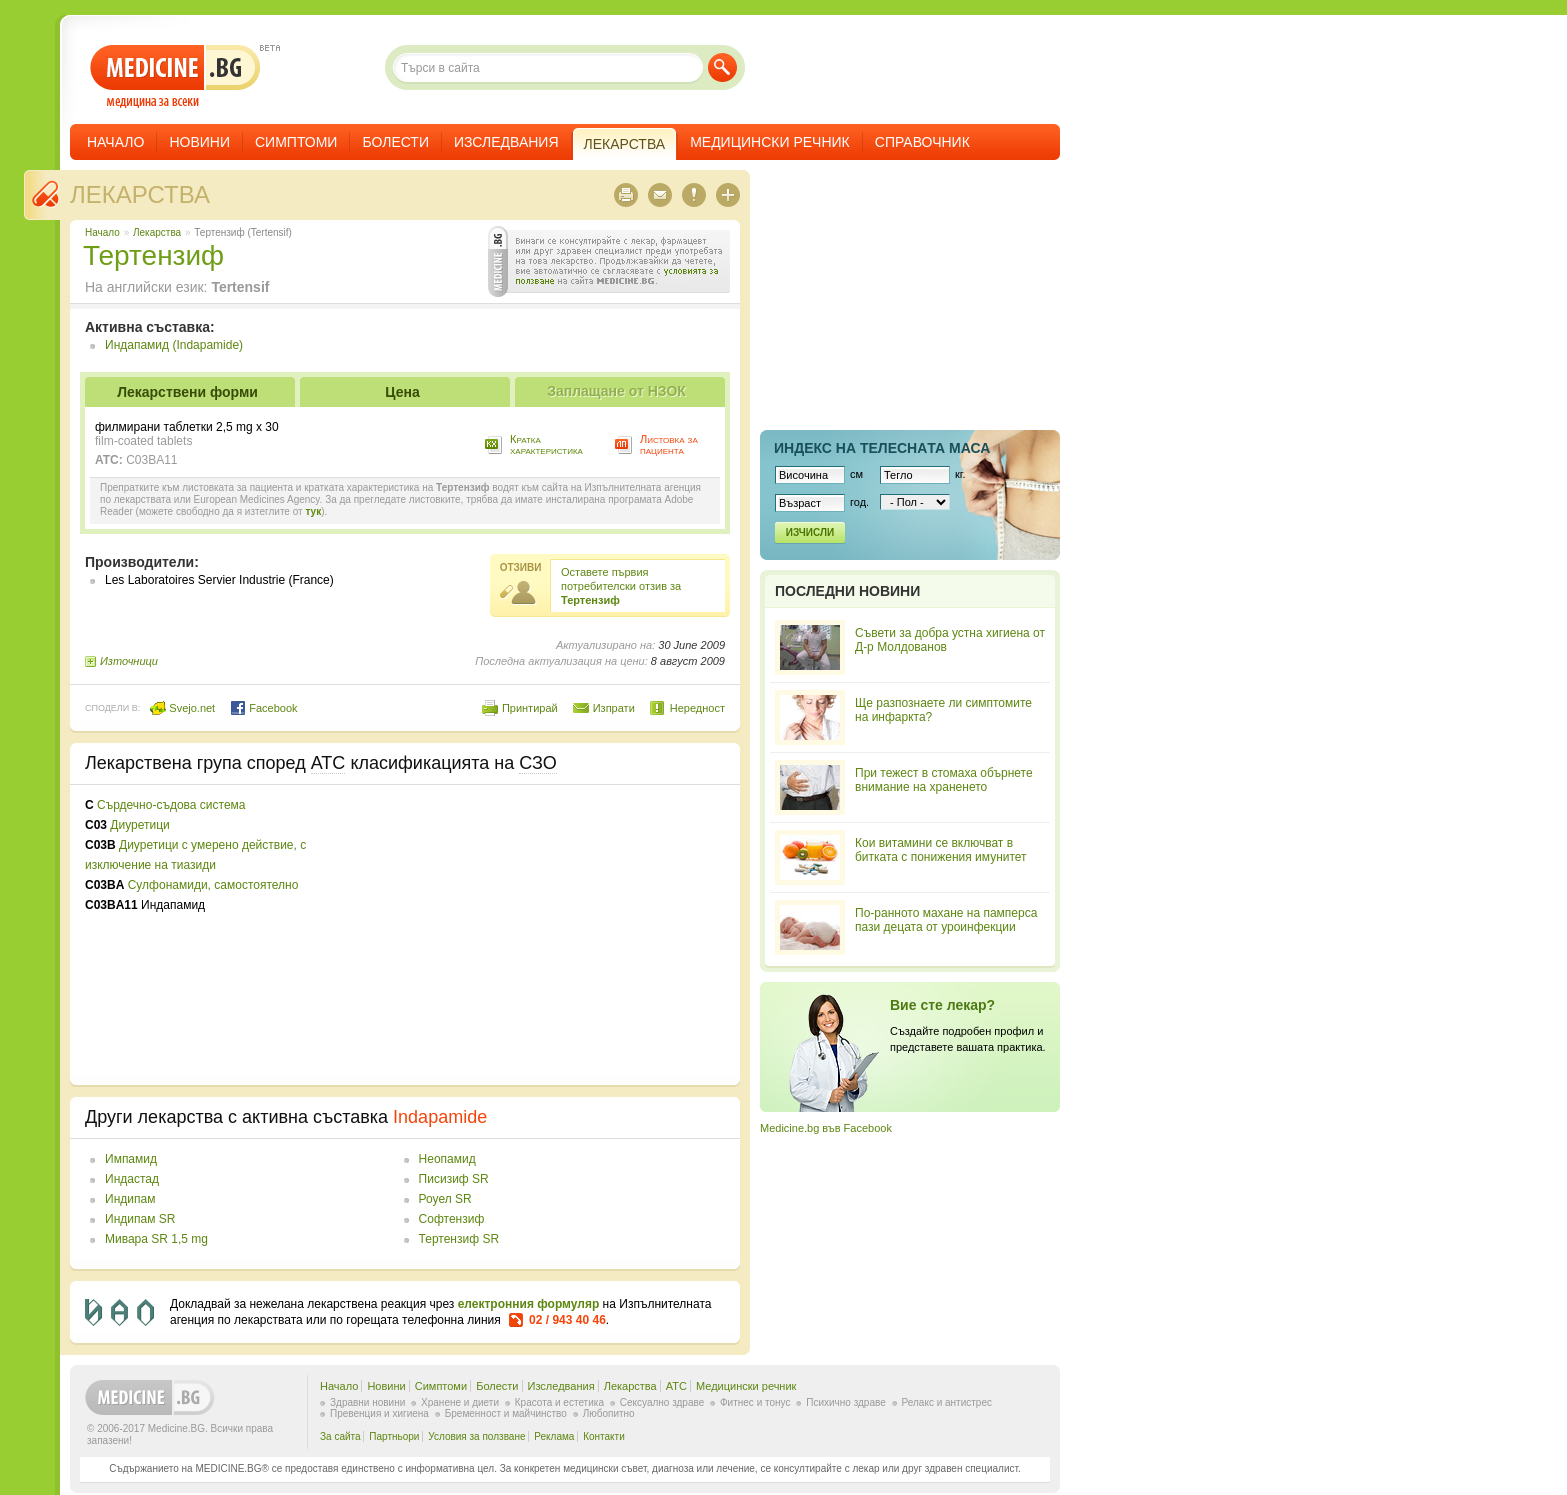 This screenshot has height=1495, width=1567. I want to click on Индипам, so click(130, 1199).